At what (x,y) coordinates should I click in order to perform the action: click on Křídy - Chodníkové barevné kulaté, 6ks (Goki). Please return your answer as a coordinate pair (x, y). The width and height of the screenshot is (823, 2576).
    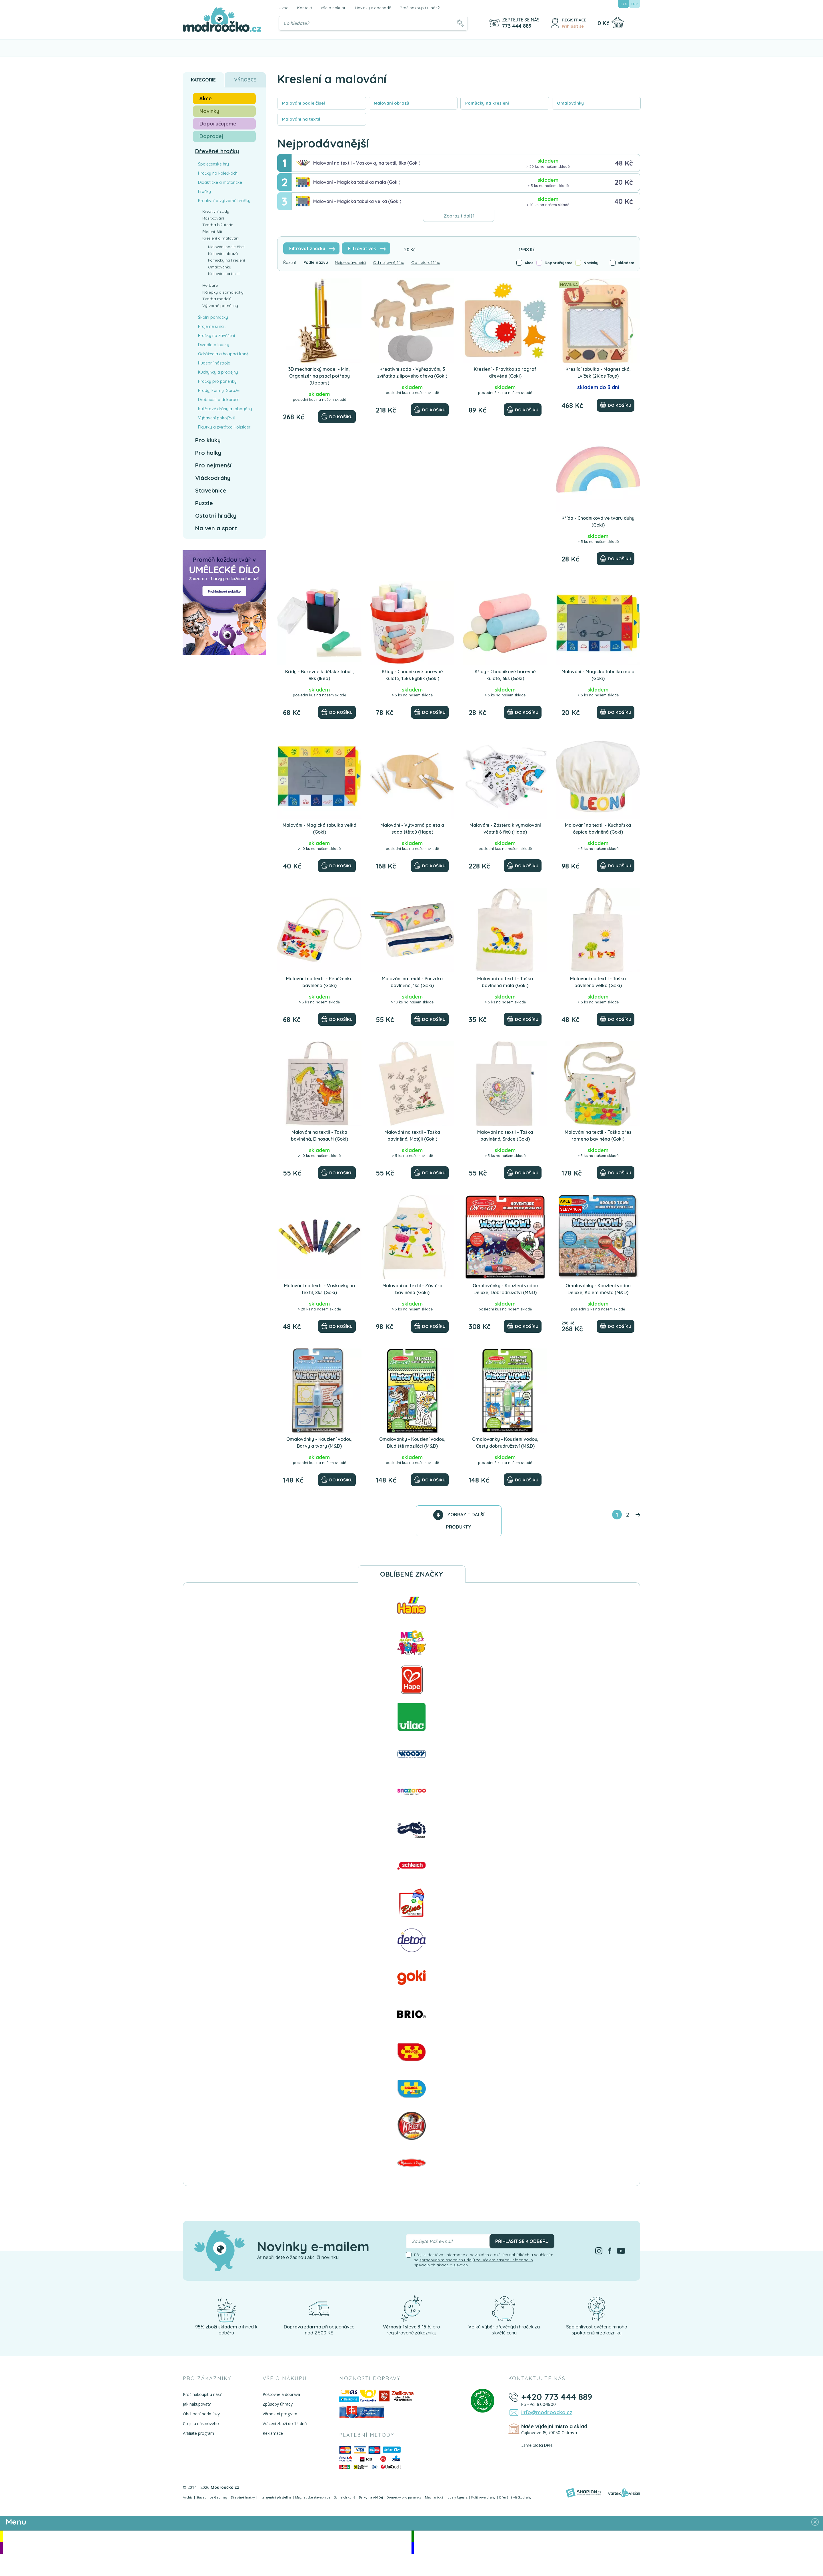
    Looking at the image, I should click on (505, 675).